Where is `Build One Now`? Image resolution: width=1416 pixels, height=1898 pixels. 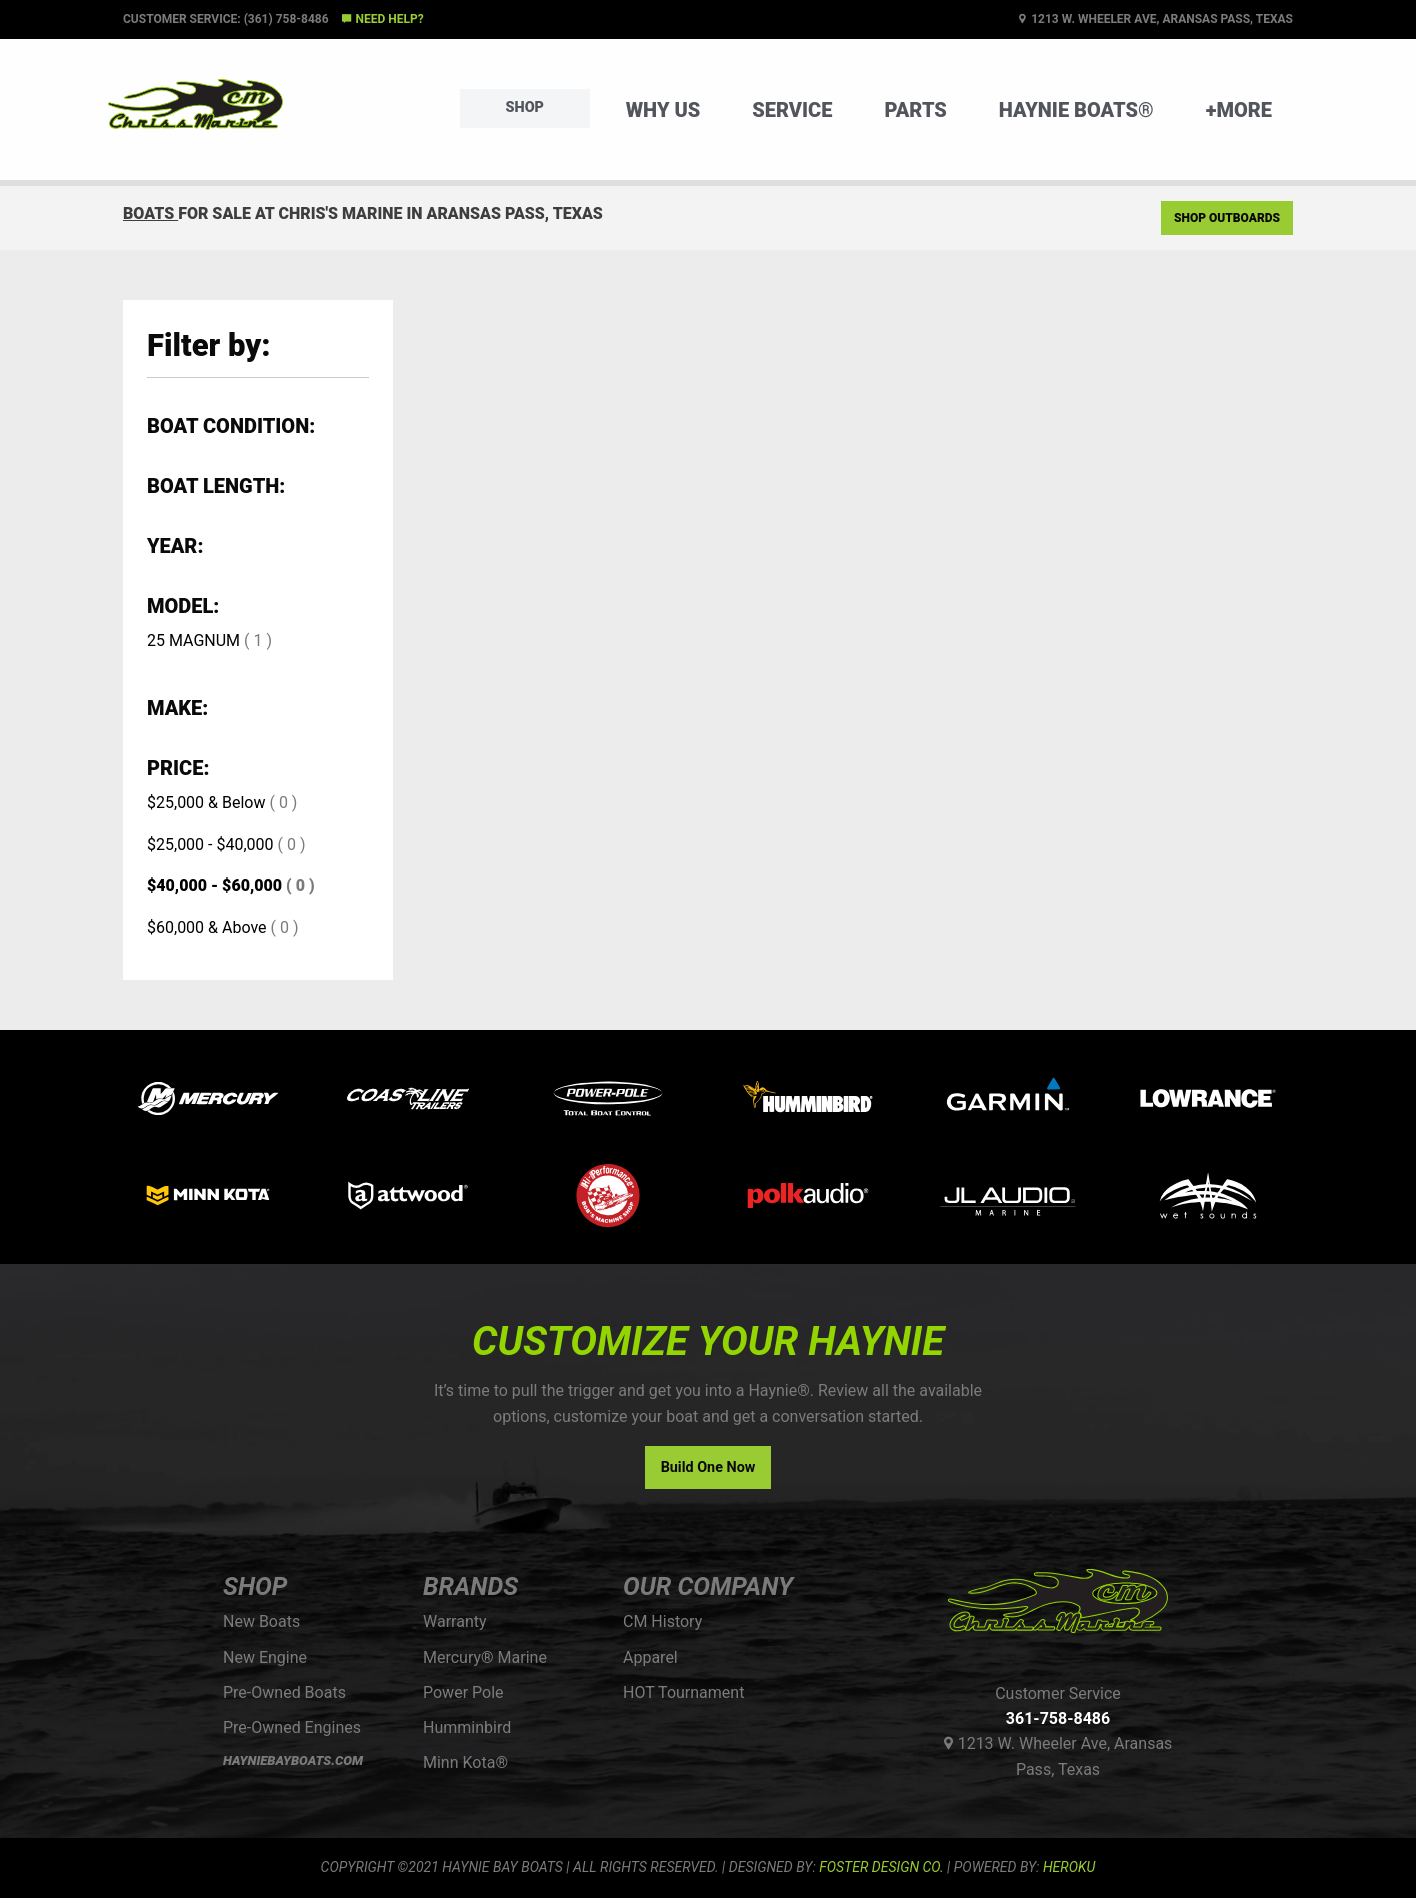
Build One Now is located at coordinates (708, 1467).